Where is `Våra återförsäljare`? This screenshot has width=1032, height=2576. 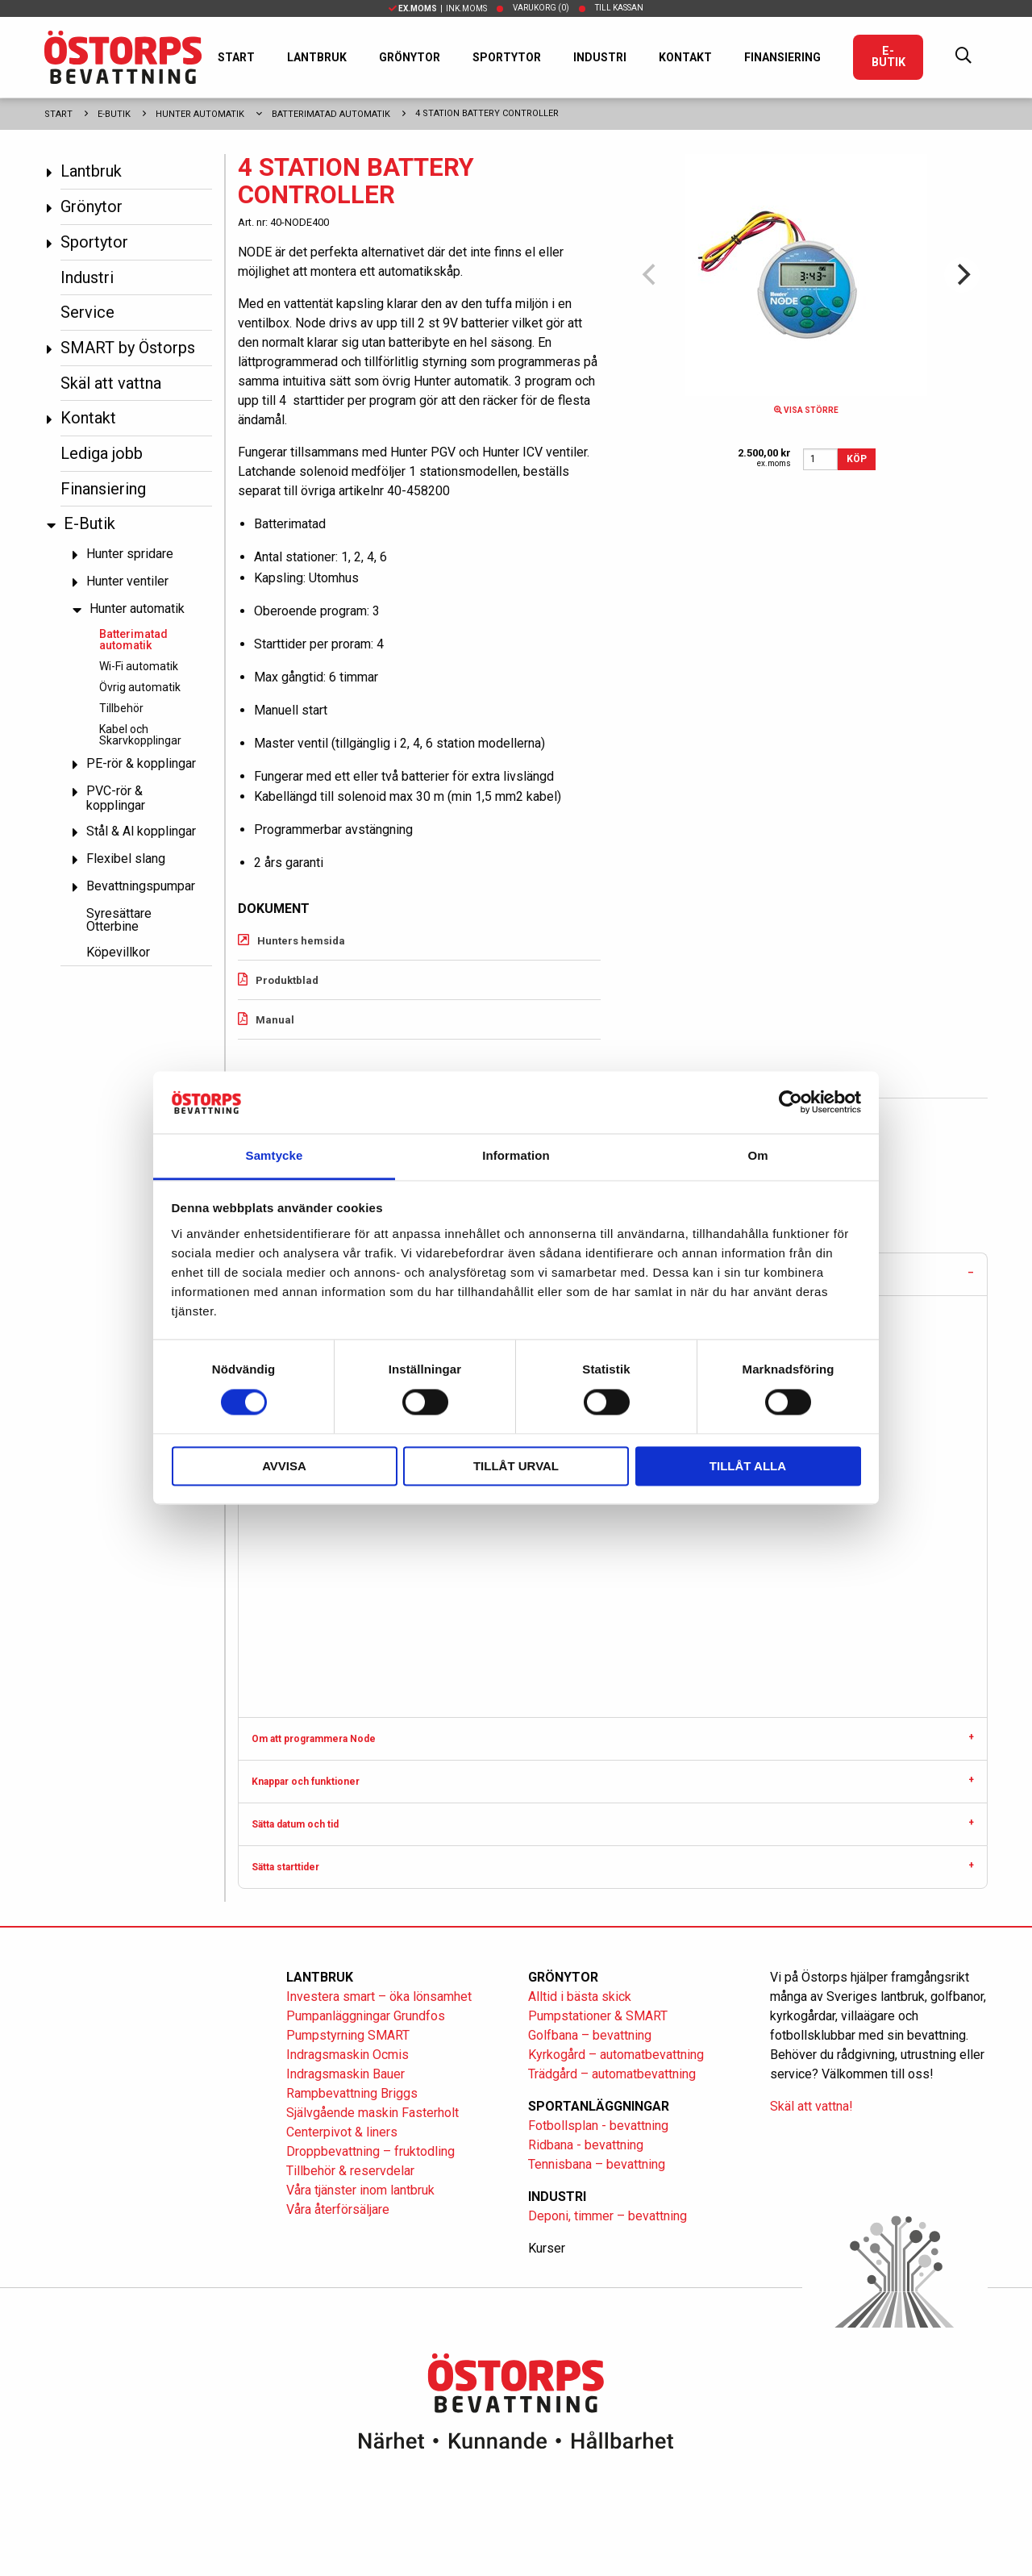
Våra återförsäljare is located at coordinates (337, 2209).